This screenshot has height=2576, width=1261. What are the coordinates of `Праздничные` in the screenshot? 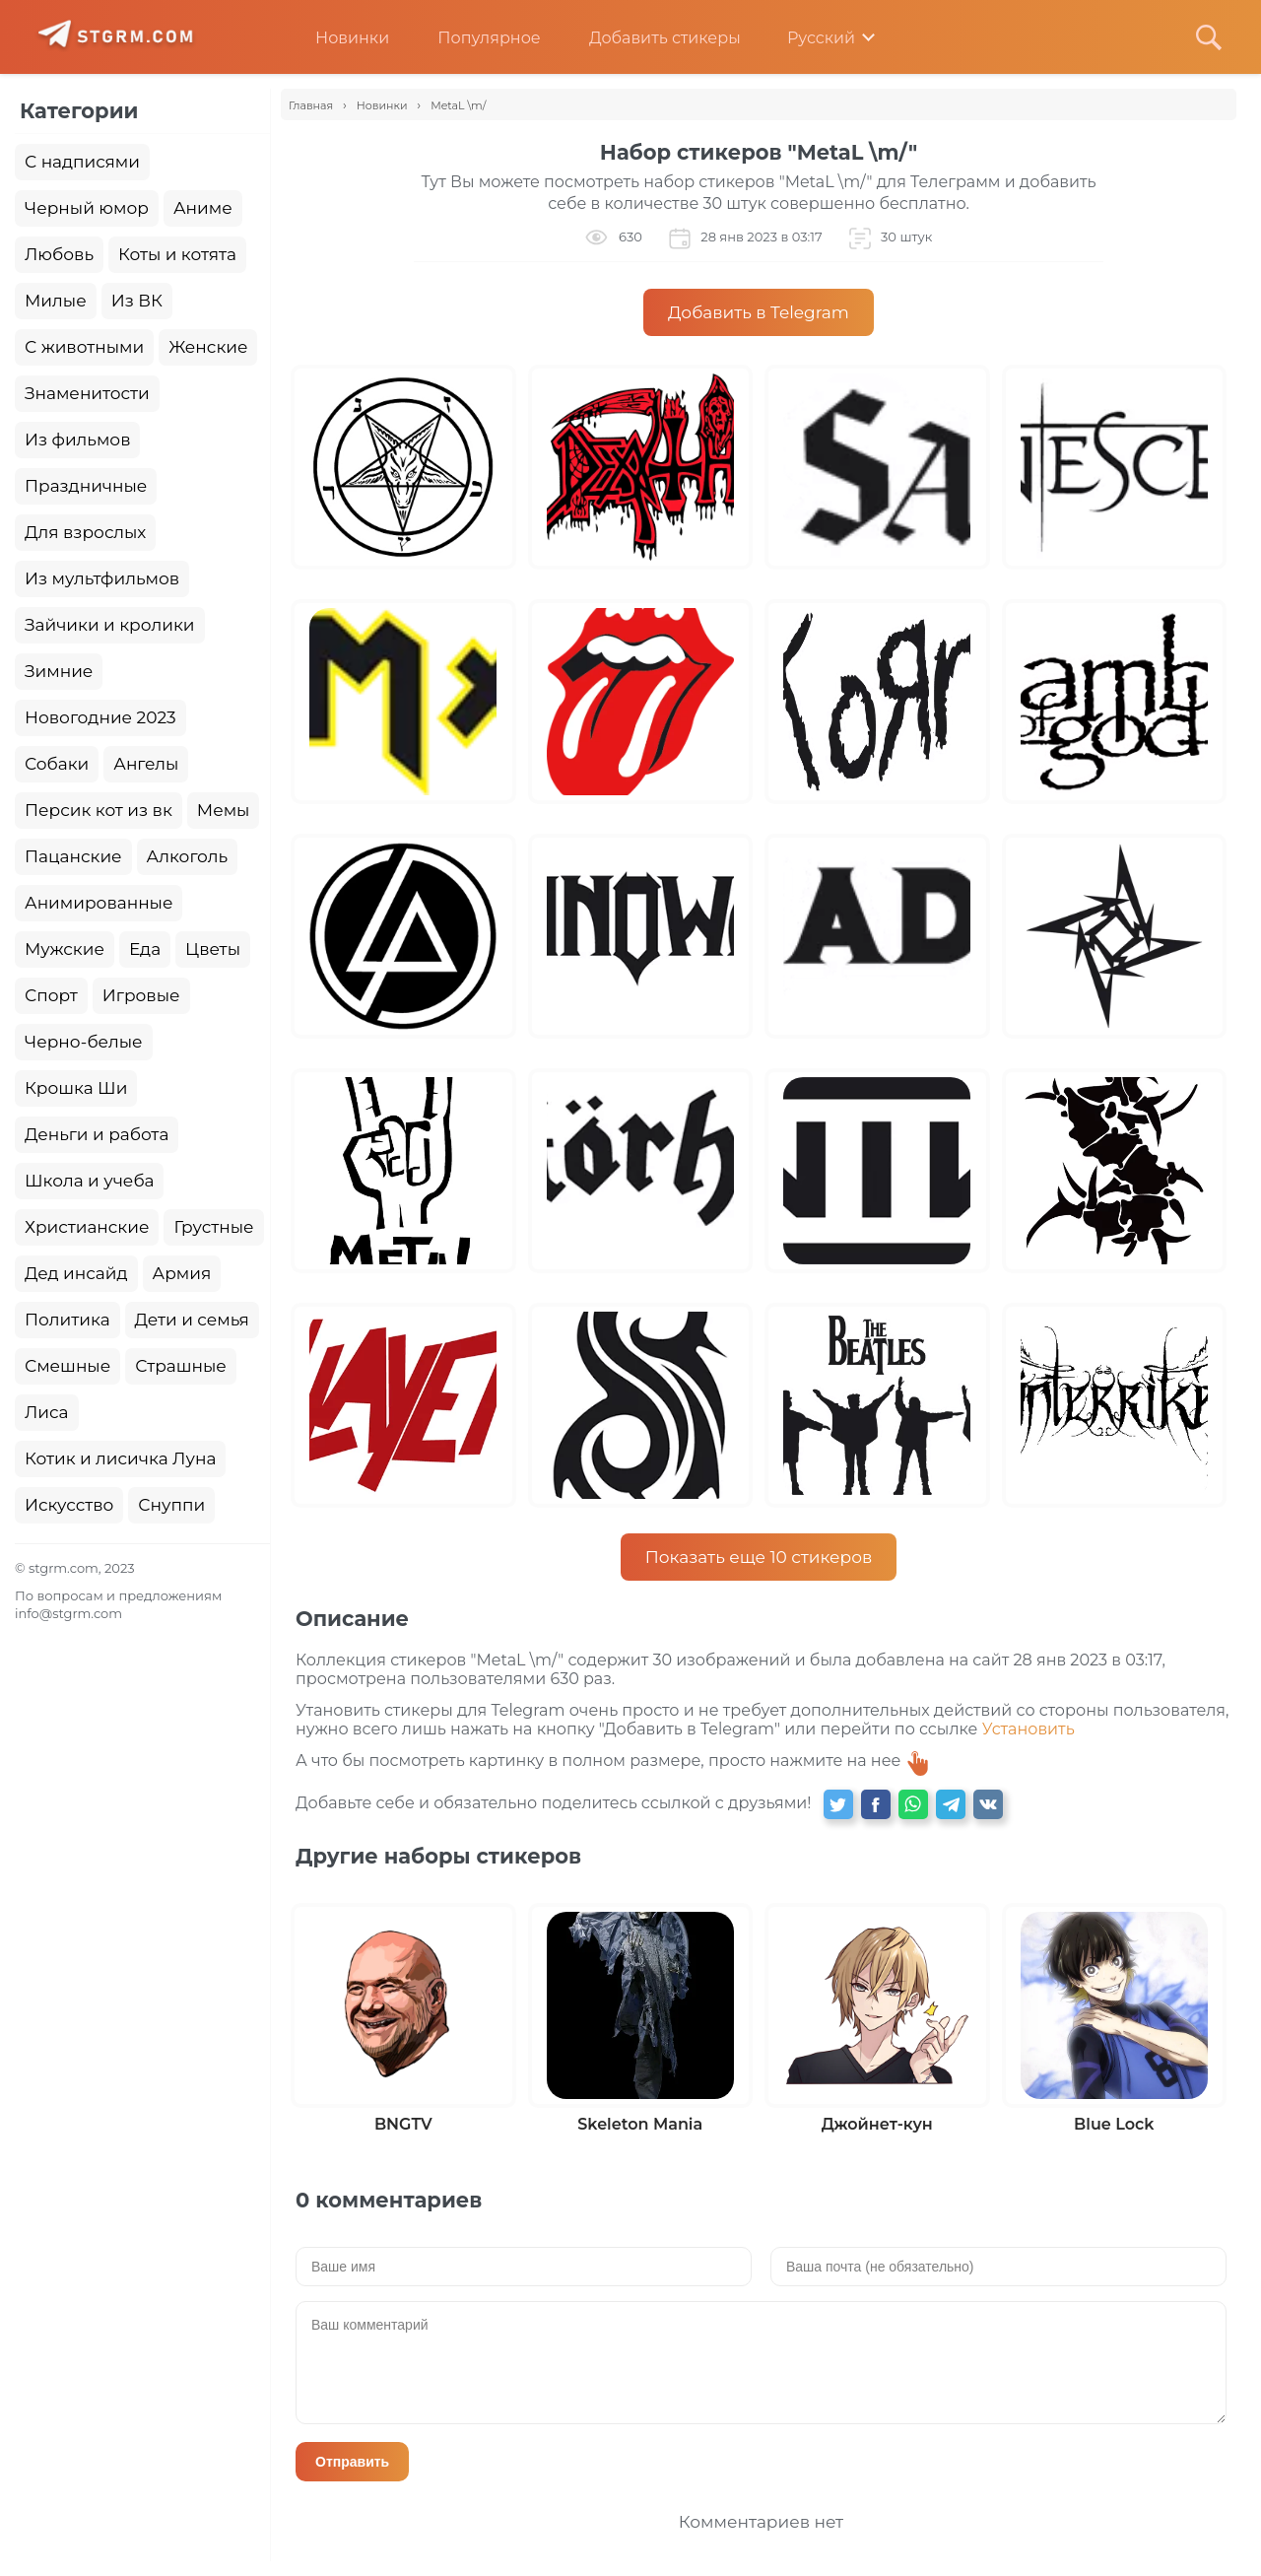 It's located at (86, 486).